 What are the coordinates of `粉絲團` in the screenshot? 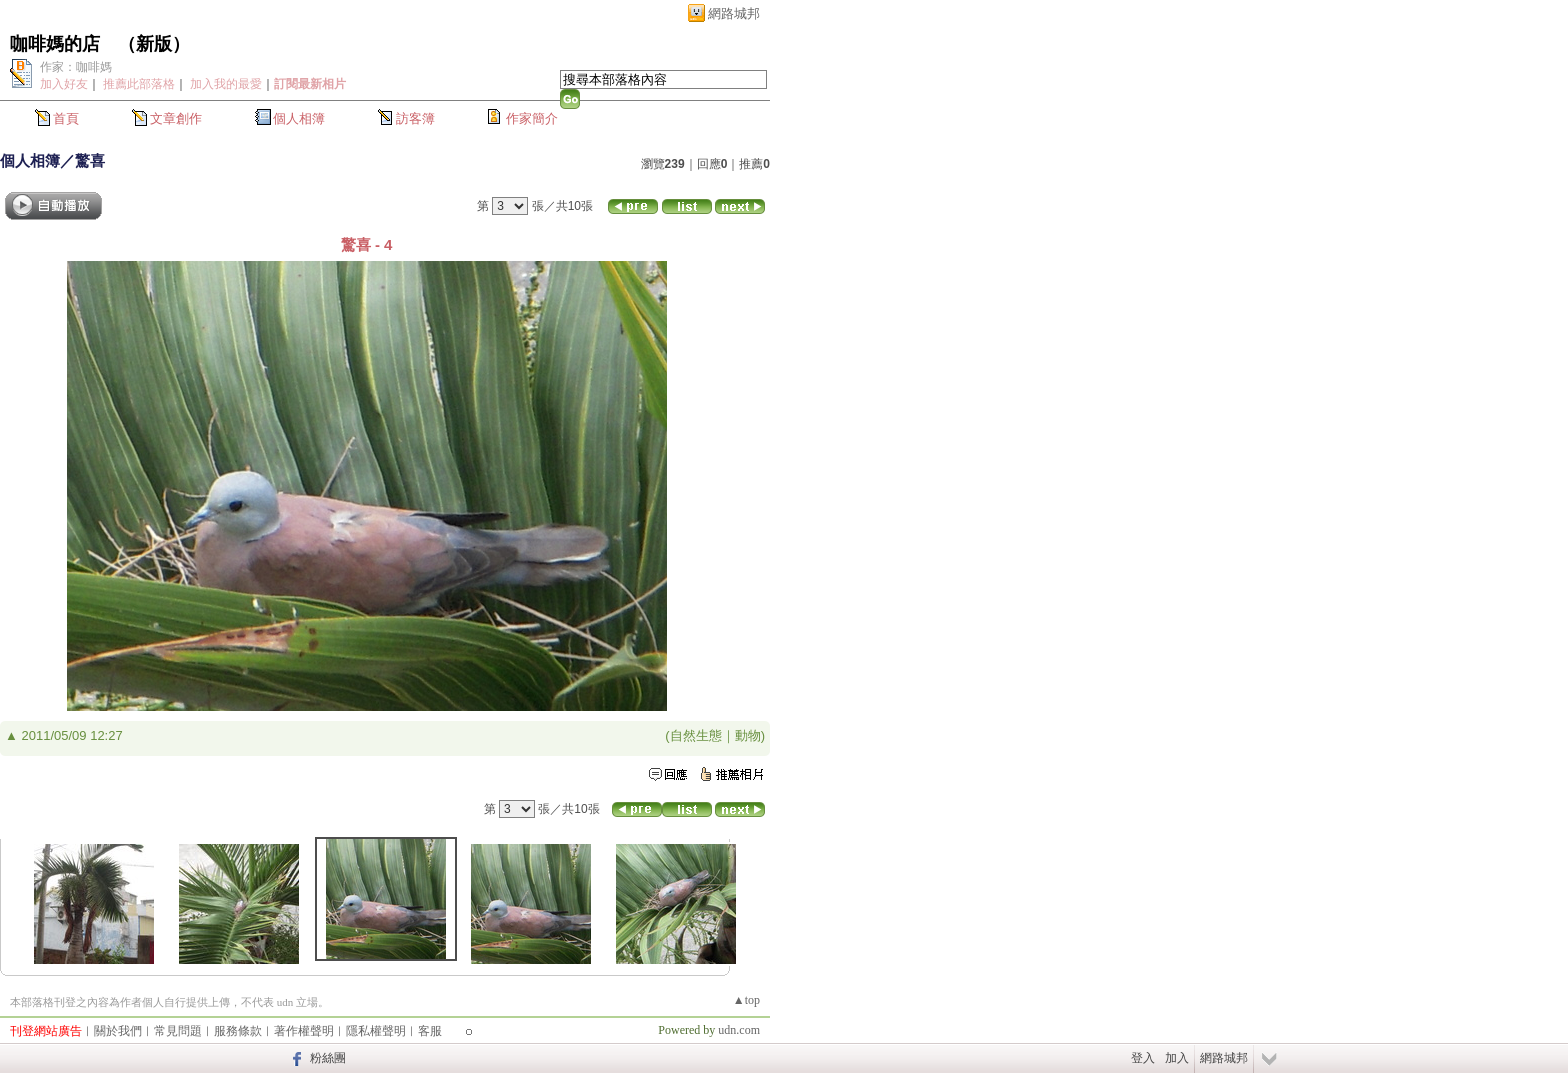 It's located at (328, 1058).